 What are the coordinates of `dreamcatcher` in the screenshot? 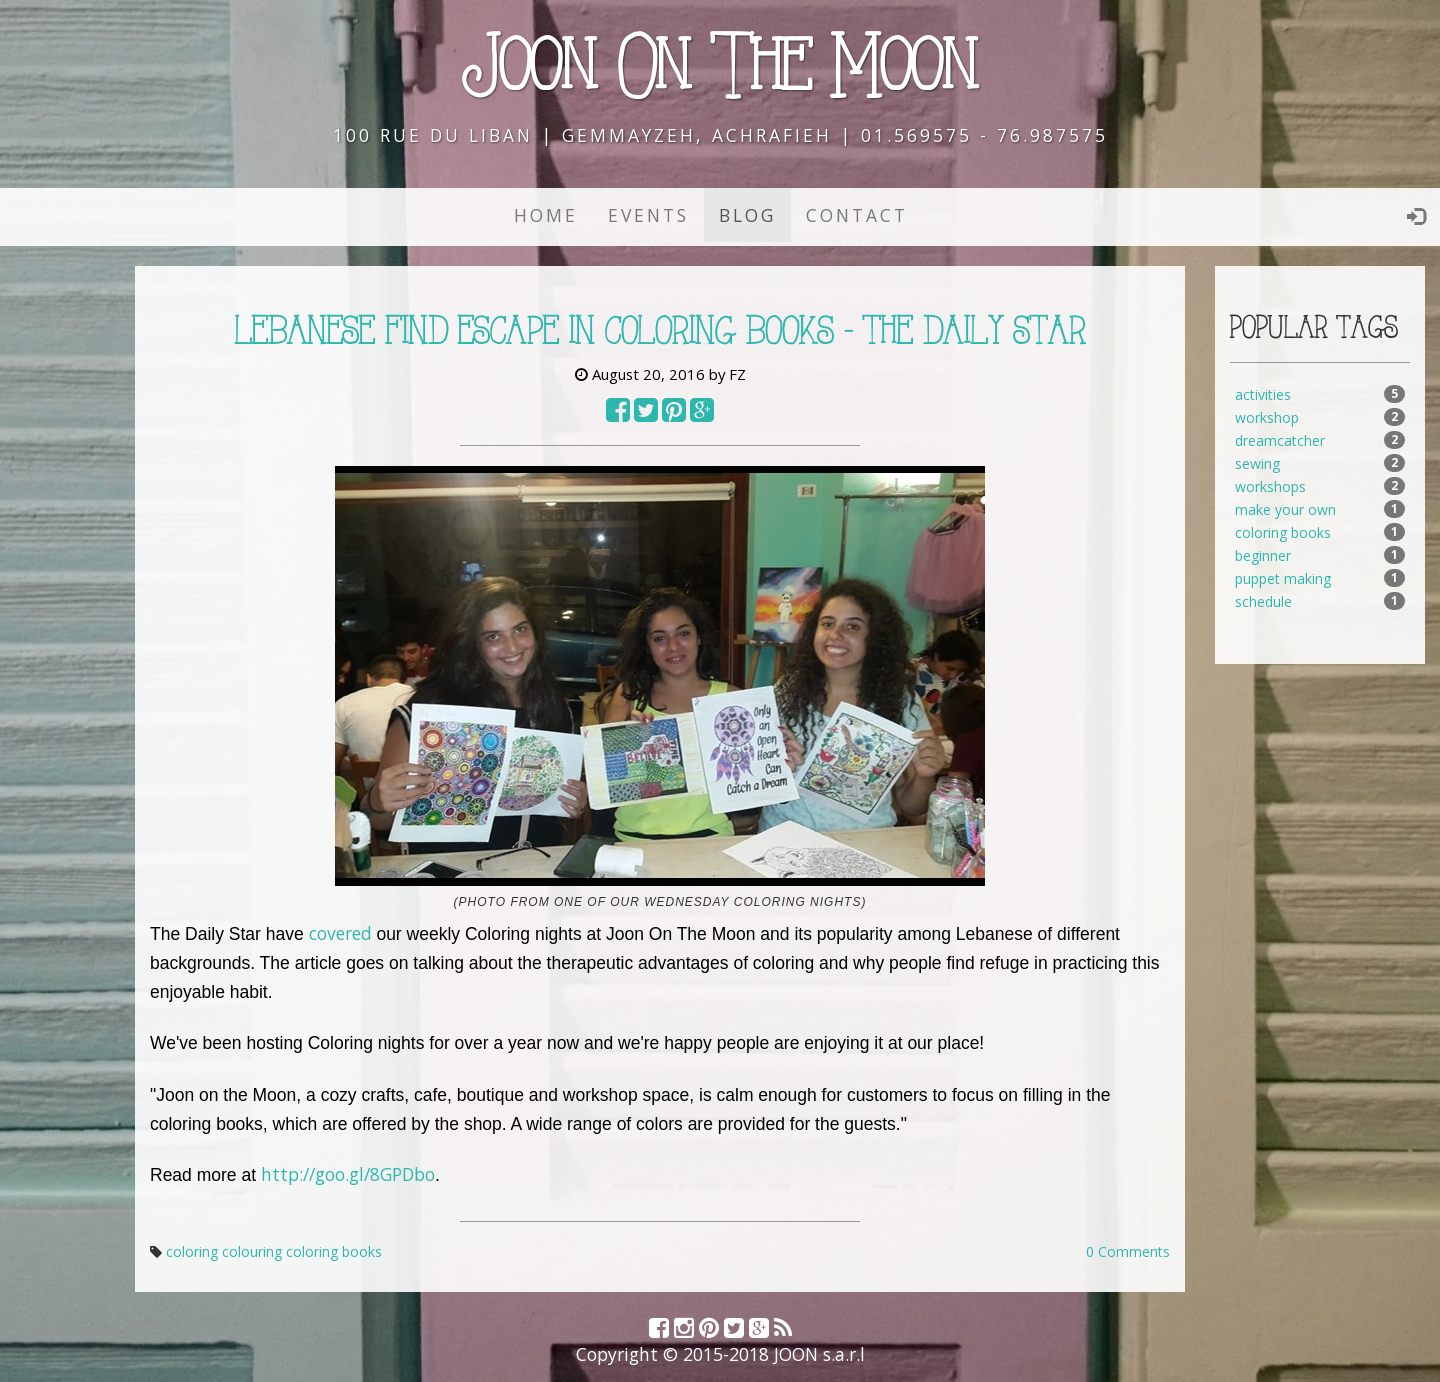 It's located at (1280, 440).